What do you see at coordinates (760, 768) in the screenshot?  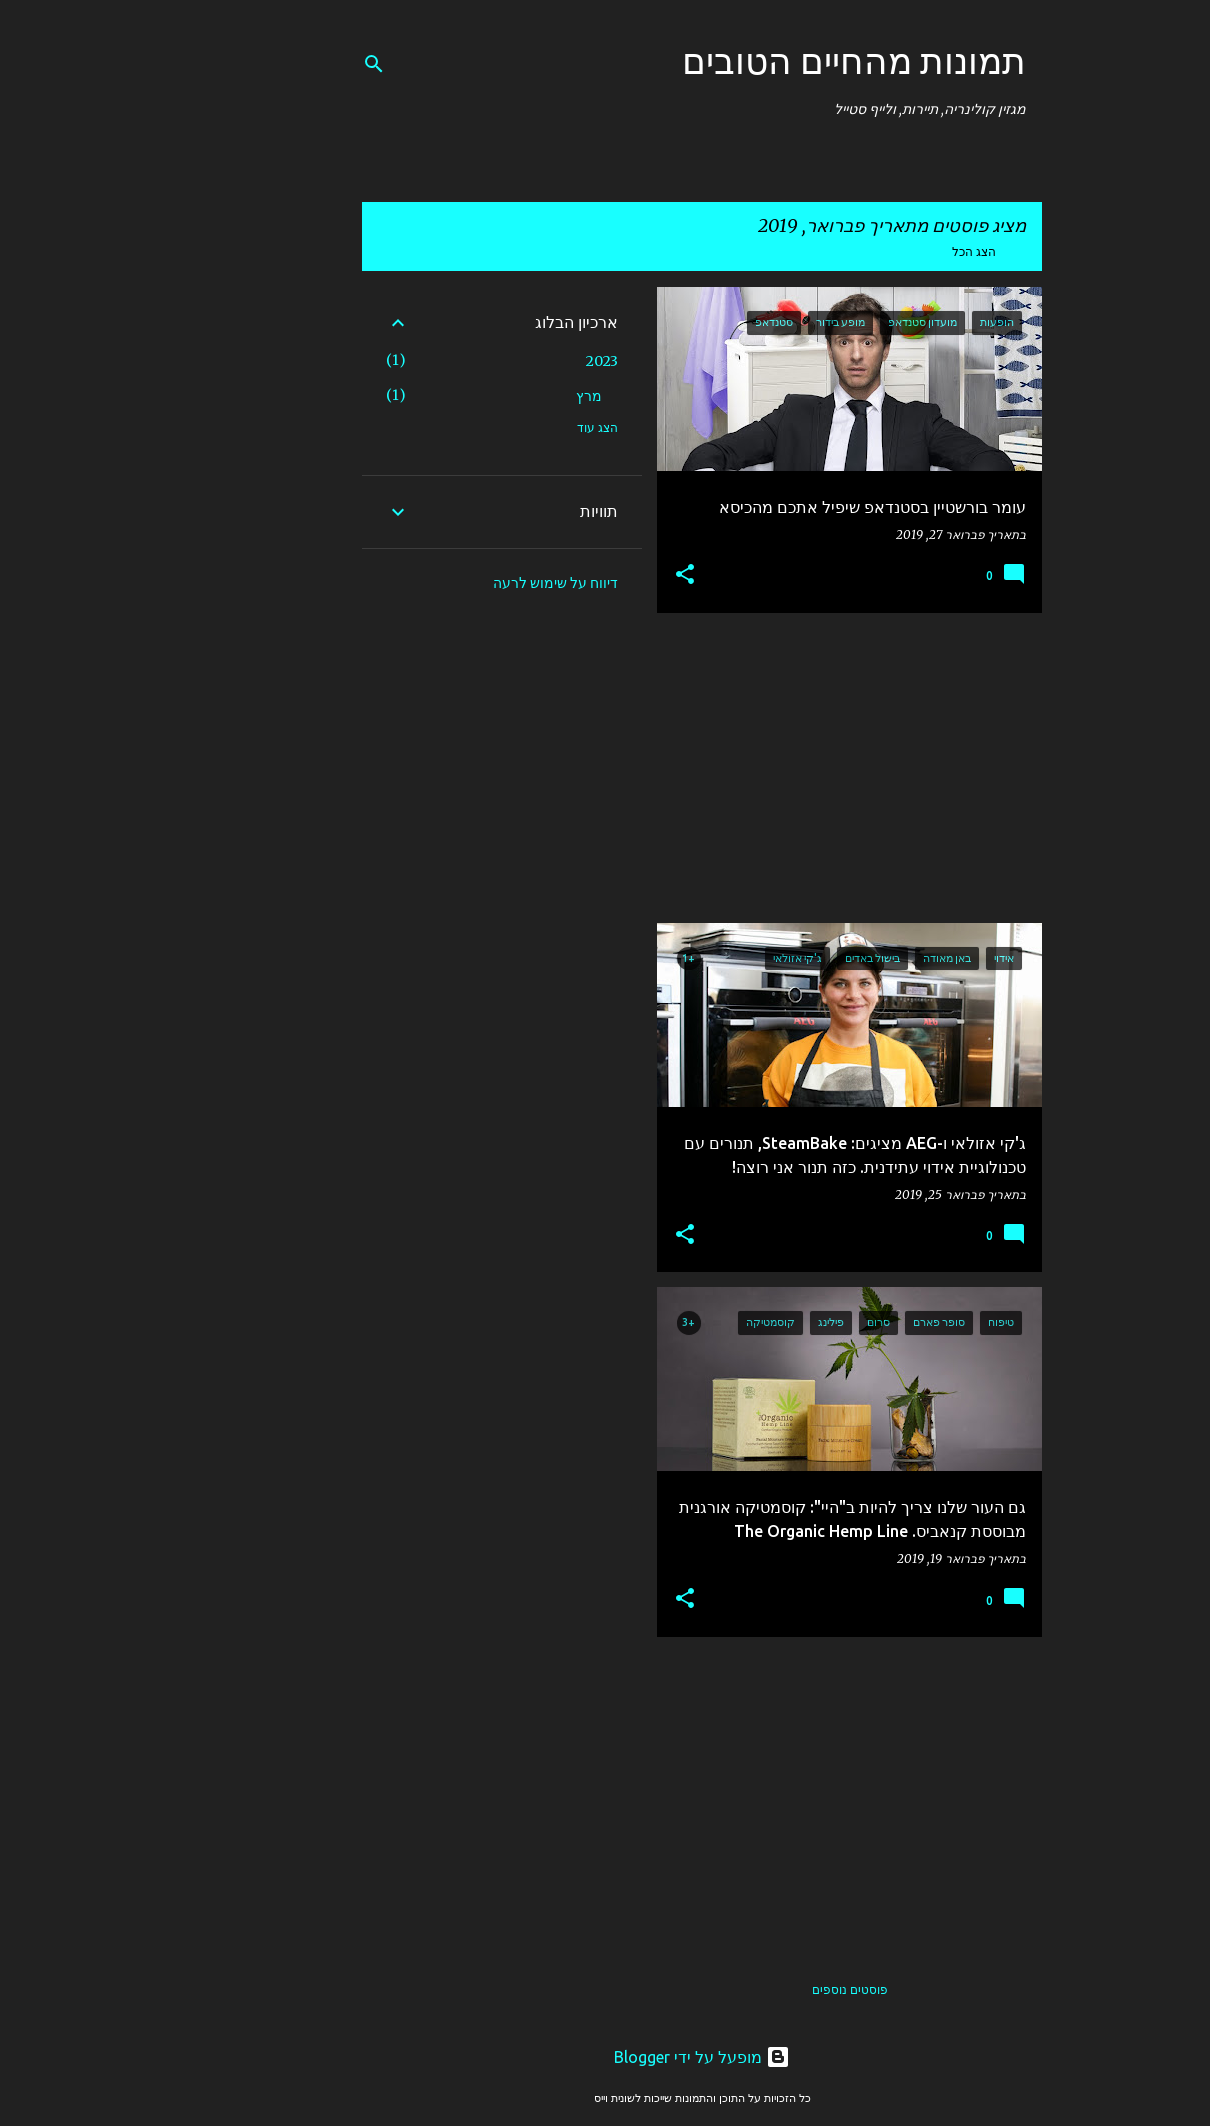 I see `[Advertisement]` at bounding box center [760, 768].